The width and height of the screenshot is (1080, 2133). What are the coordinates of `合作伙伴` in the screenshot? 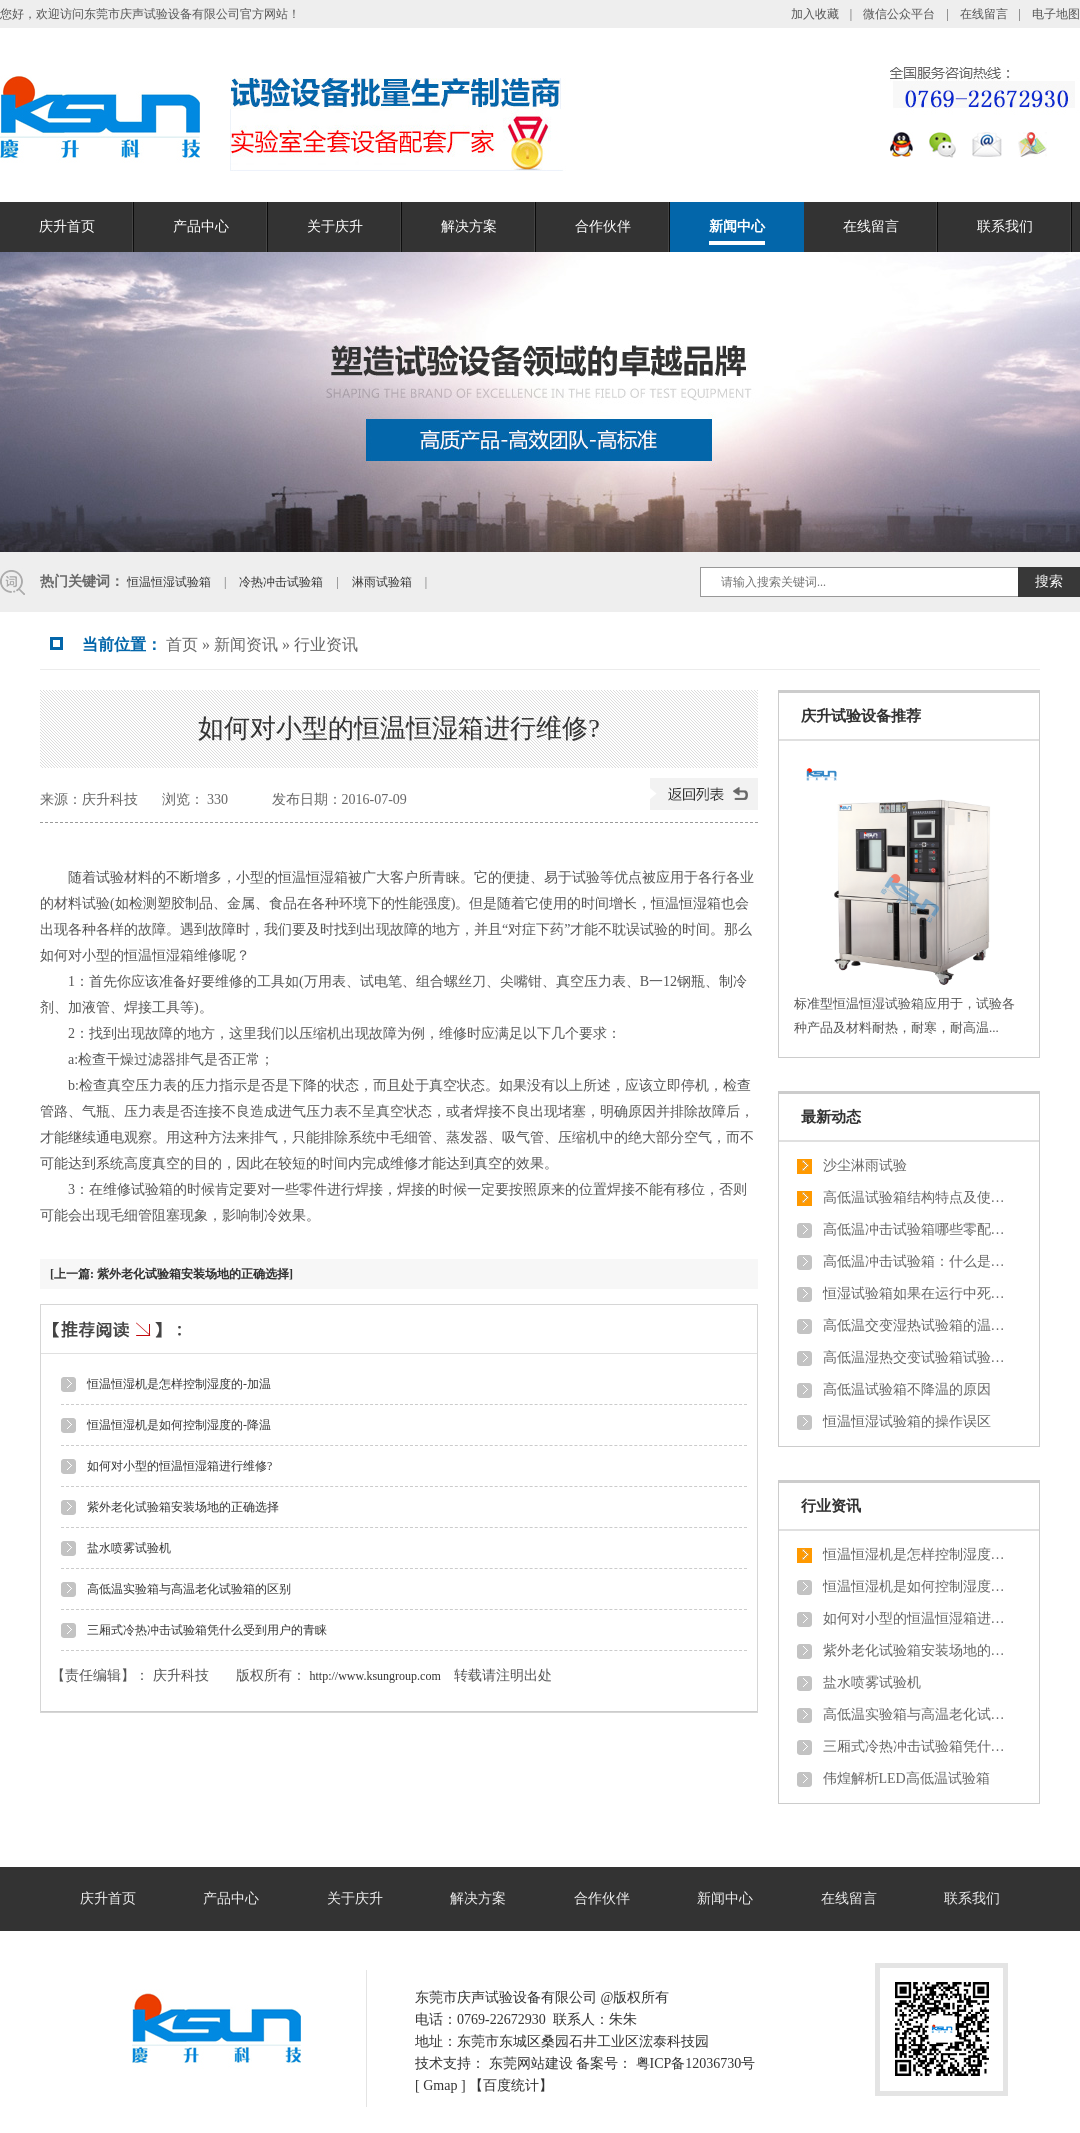 It's located at (603, 226).